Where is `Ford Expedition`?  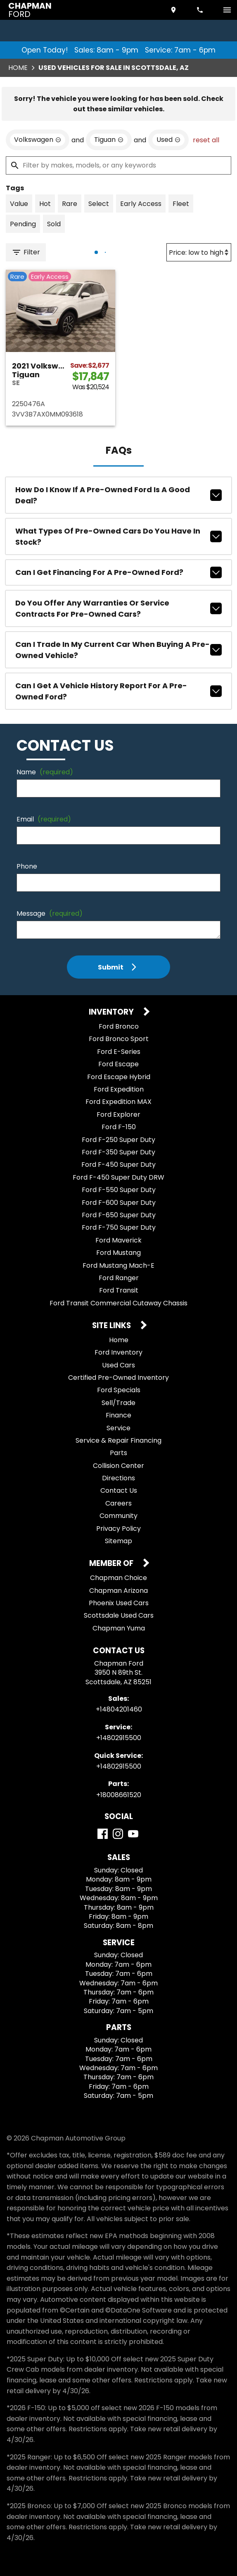
Ford Expedition is located at coordinates (119, 1089).